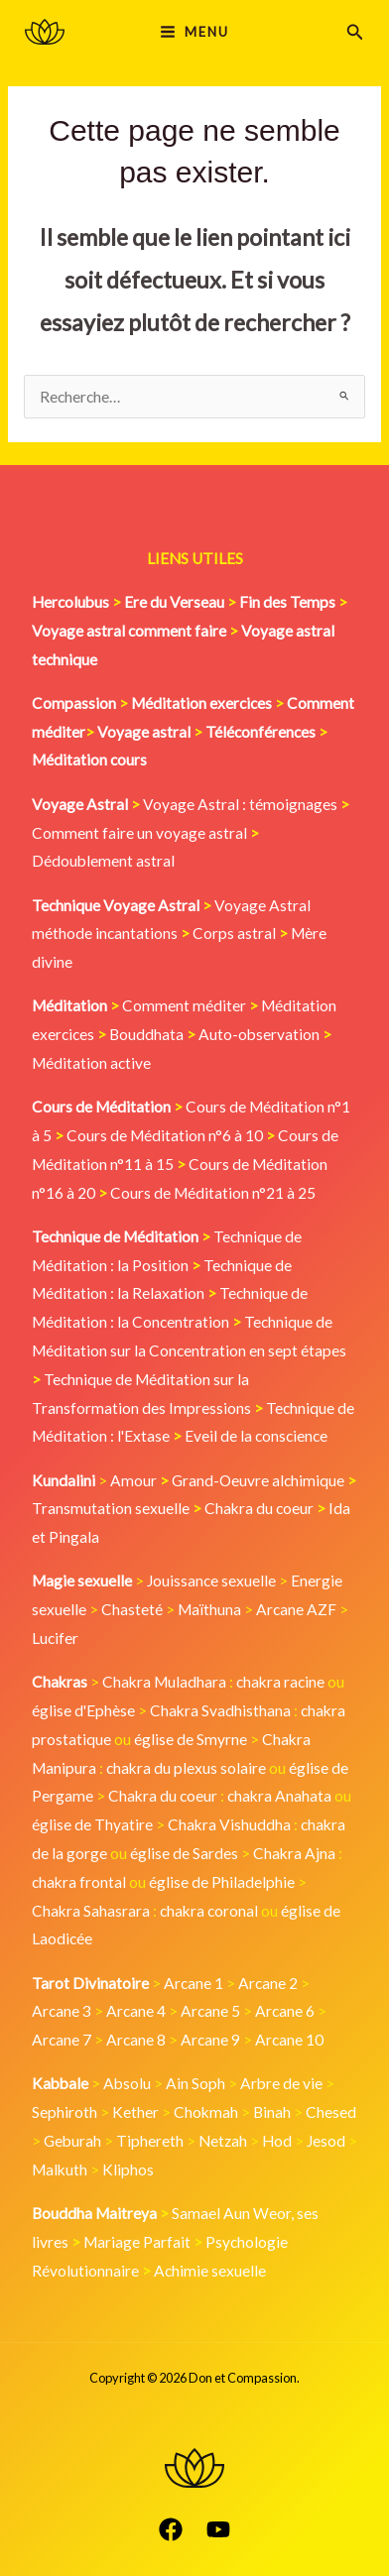 The image size is (389, 2576). What do you see at coordinates (272, 2112) in the screenshot?
I see `Binah` at bounding box center [272, 2112].